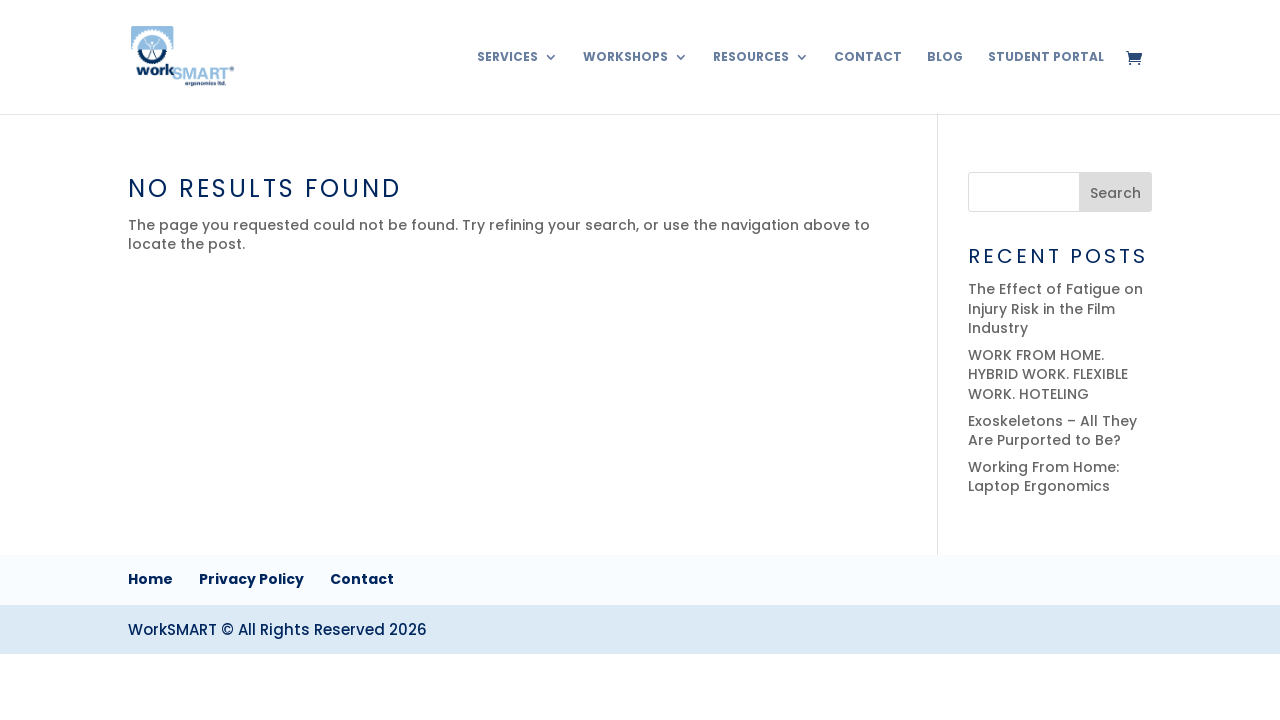 The image size is (1280, 720). Describe the element at coordinates (251, 579) in the screenshot. I see `Privacy Policy` at that location.